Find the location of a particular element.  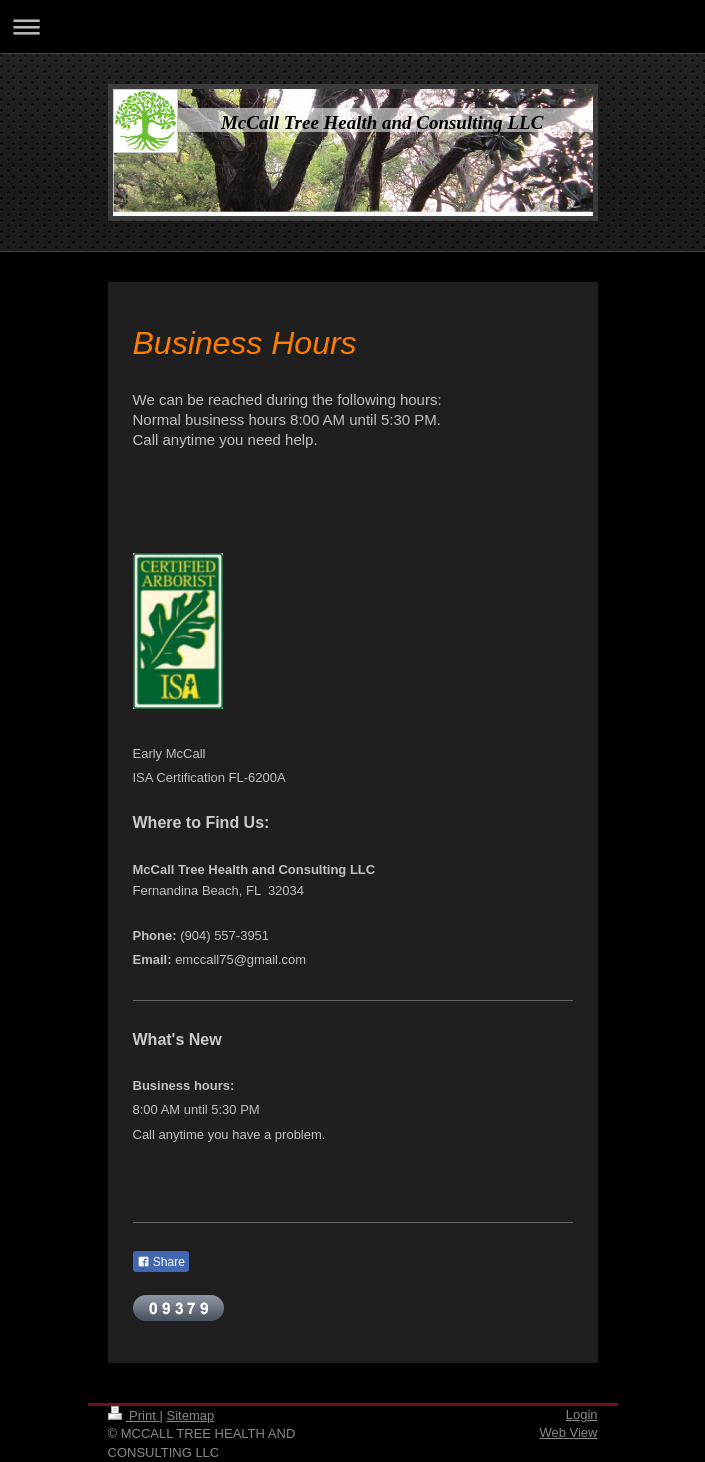

Web View is located at coordinates (568, 1432).